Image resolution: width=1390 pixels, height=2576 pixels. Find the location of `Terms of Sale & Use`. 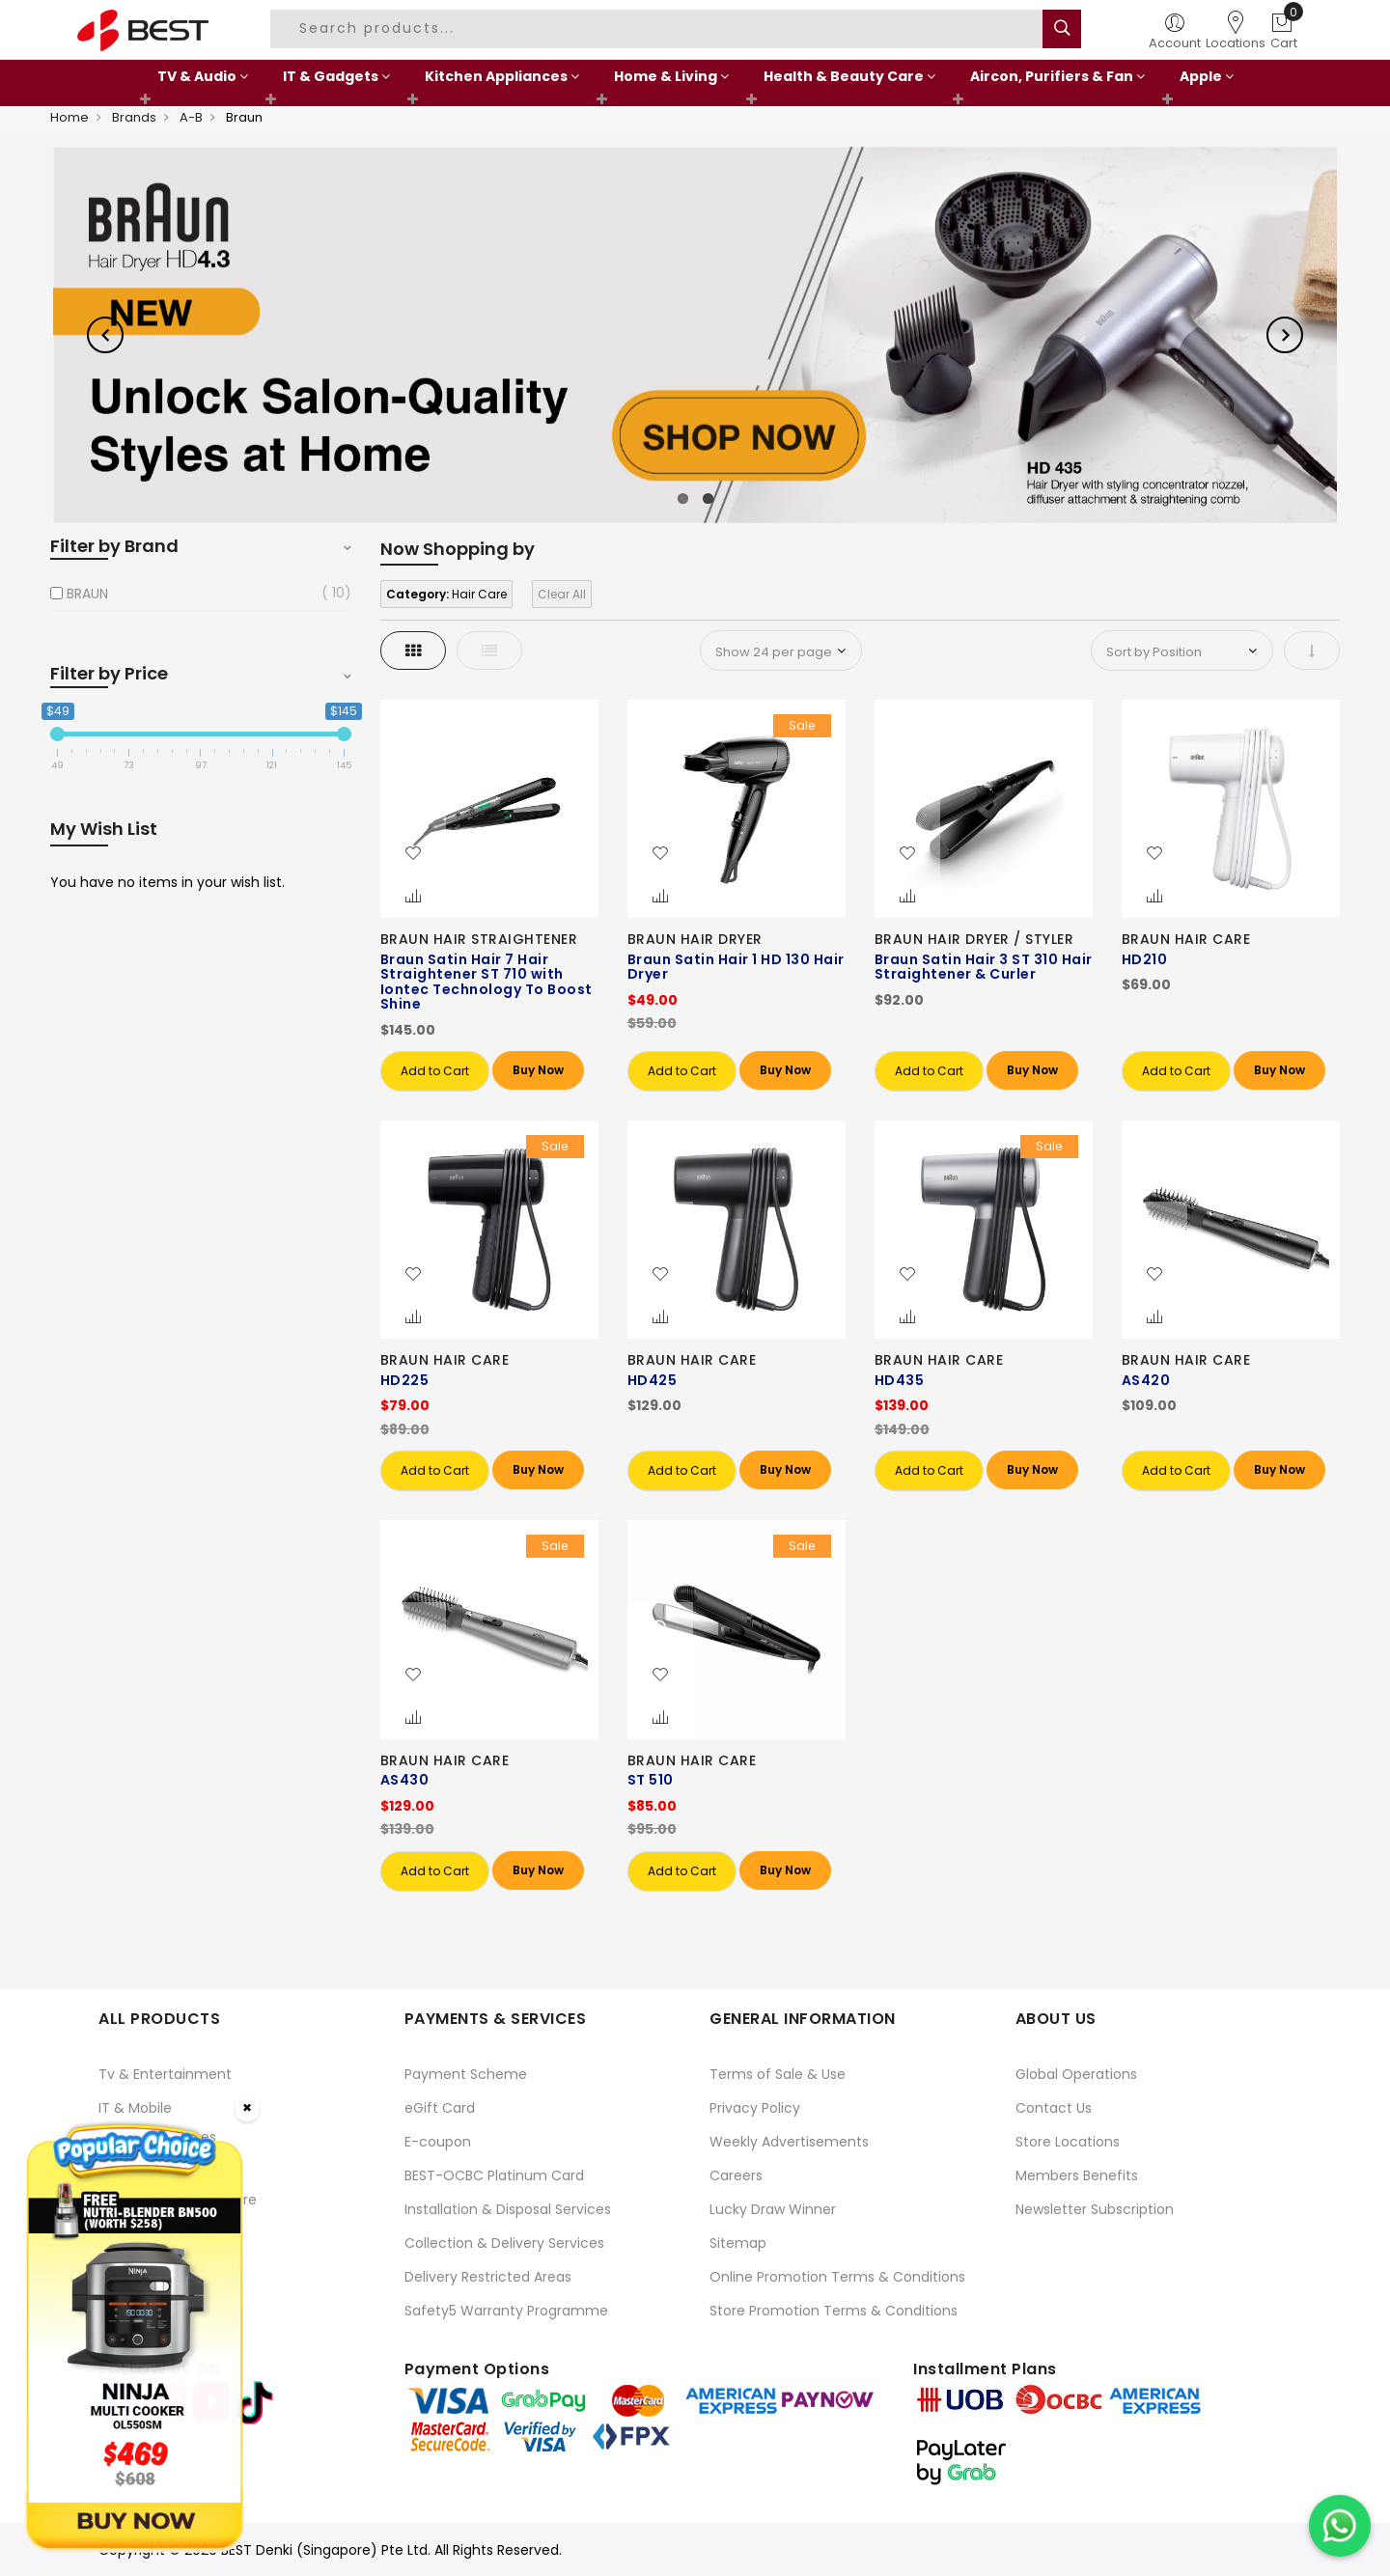

Terms of Sale & Use is located at coordinates (777, 2074).